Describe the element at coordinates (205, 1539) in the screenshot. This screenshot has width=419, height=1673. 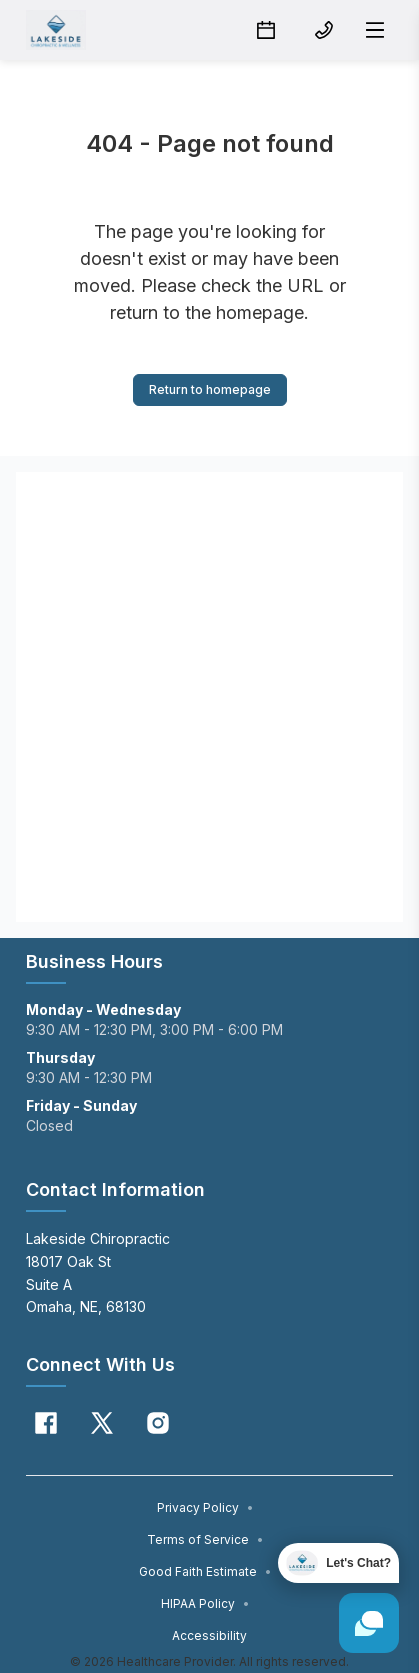
I see `Terms of Service` at that location.